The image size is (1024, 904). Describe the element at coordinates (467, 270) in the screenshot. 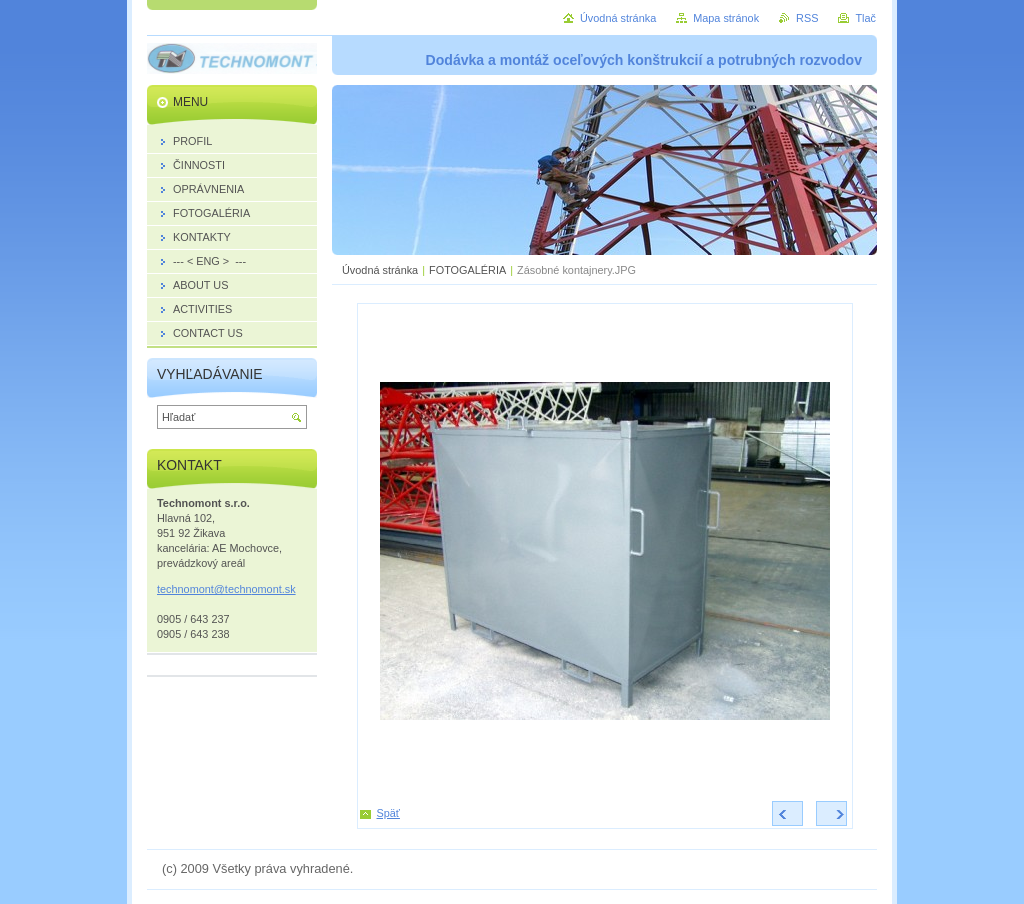

I see `FOTOGALÉRIA` at that location.